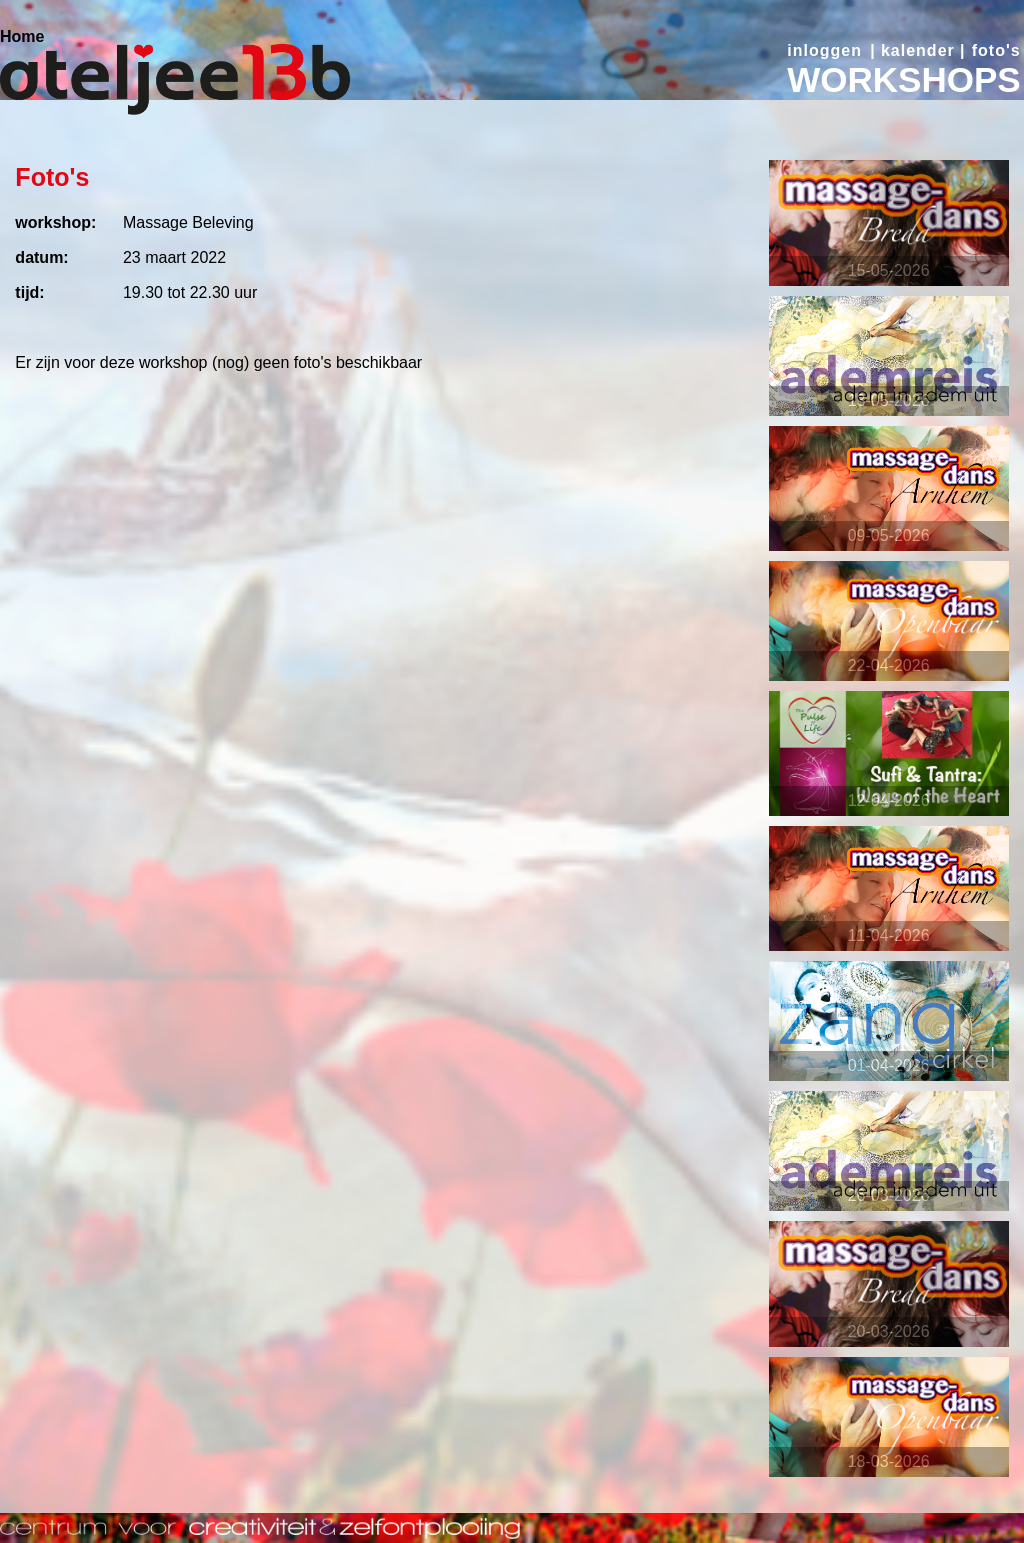 The height and width of the screenshot is (1543, 1024). I want to click on inloggen, so click(824, 50).